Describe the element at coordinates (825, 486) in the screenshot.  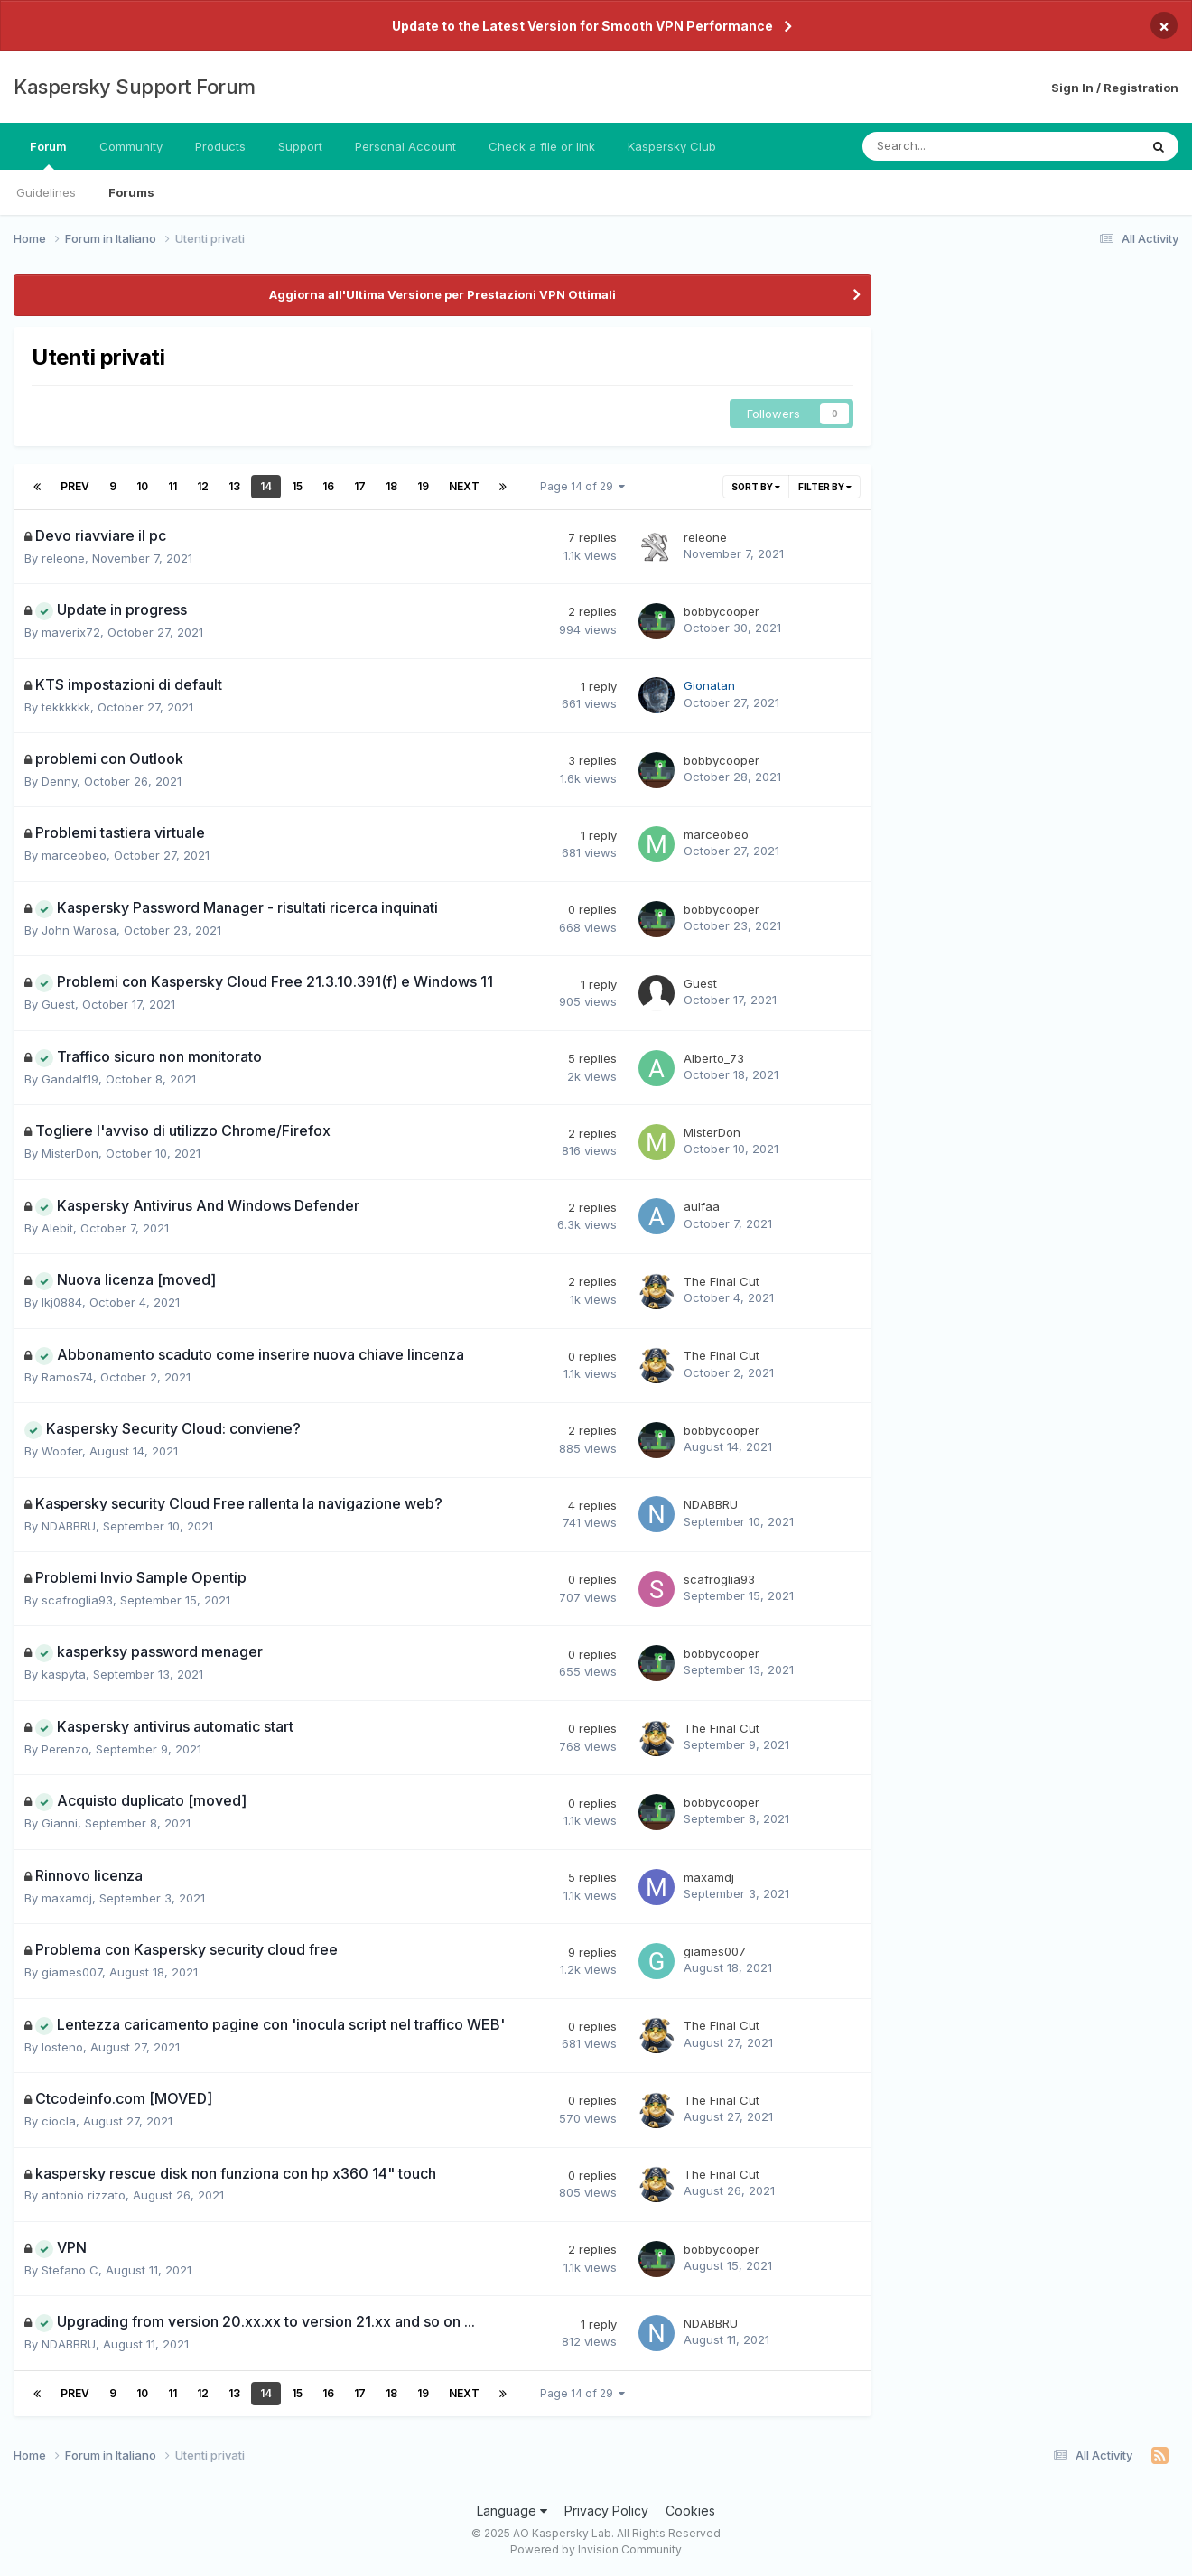
I see `Filter By` at that location.